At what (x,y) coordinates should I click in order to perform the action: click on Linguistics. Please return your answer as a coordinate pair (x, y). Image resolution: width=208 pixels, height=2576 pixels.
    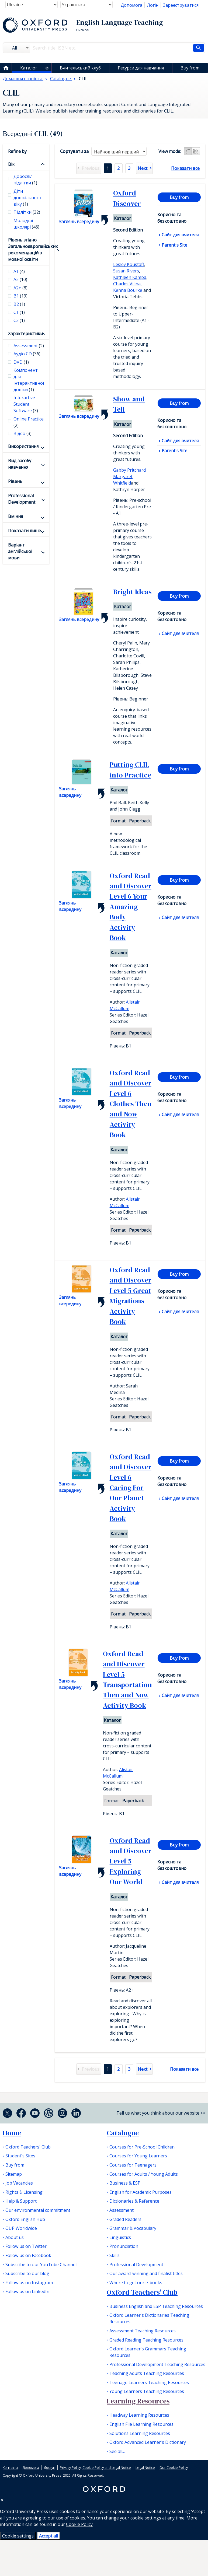
    Looking at the image, I should click on (120, 2237).